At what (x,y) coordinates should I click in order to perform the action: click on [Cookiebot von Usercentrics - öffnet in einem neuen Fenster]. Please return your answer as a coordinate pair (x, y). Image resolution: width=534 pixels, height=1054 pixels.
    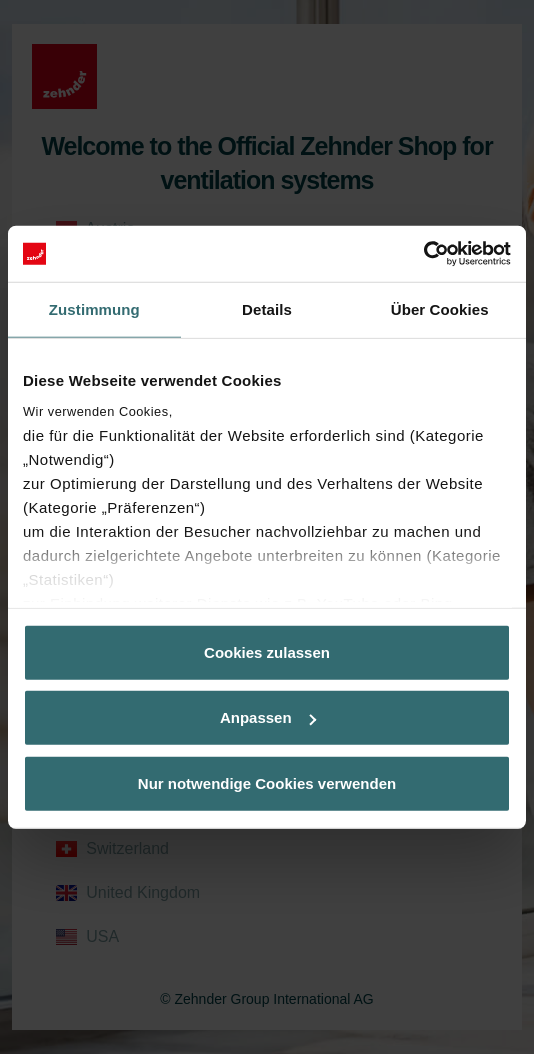
    Looking at the image, I should click on (423, 254).